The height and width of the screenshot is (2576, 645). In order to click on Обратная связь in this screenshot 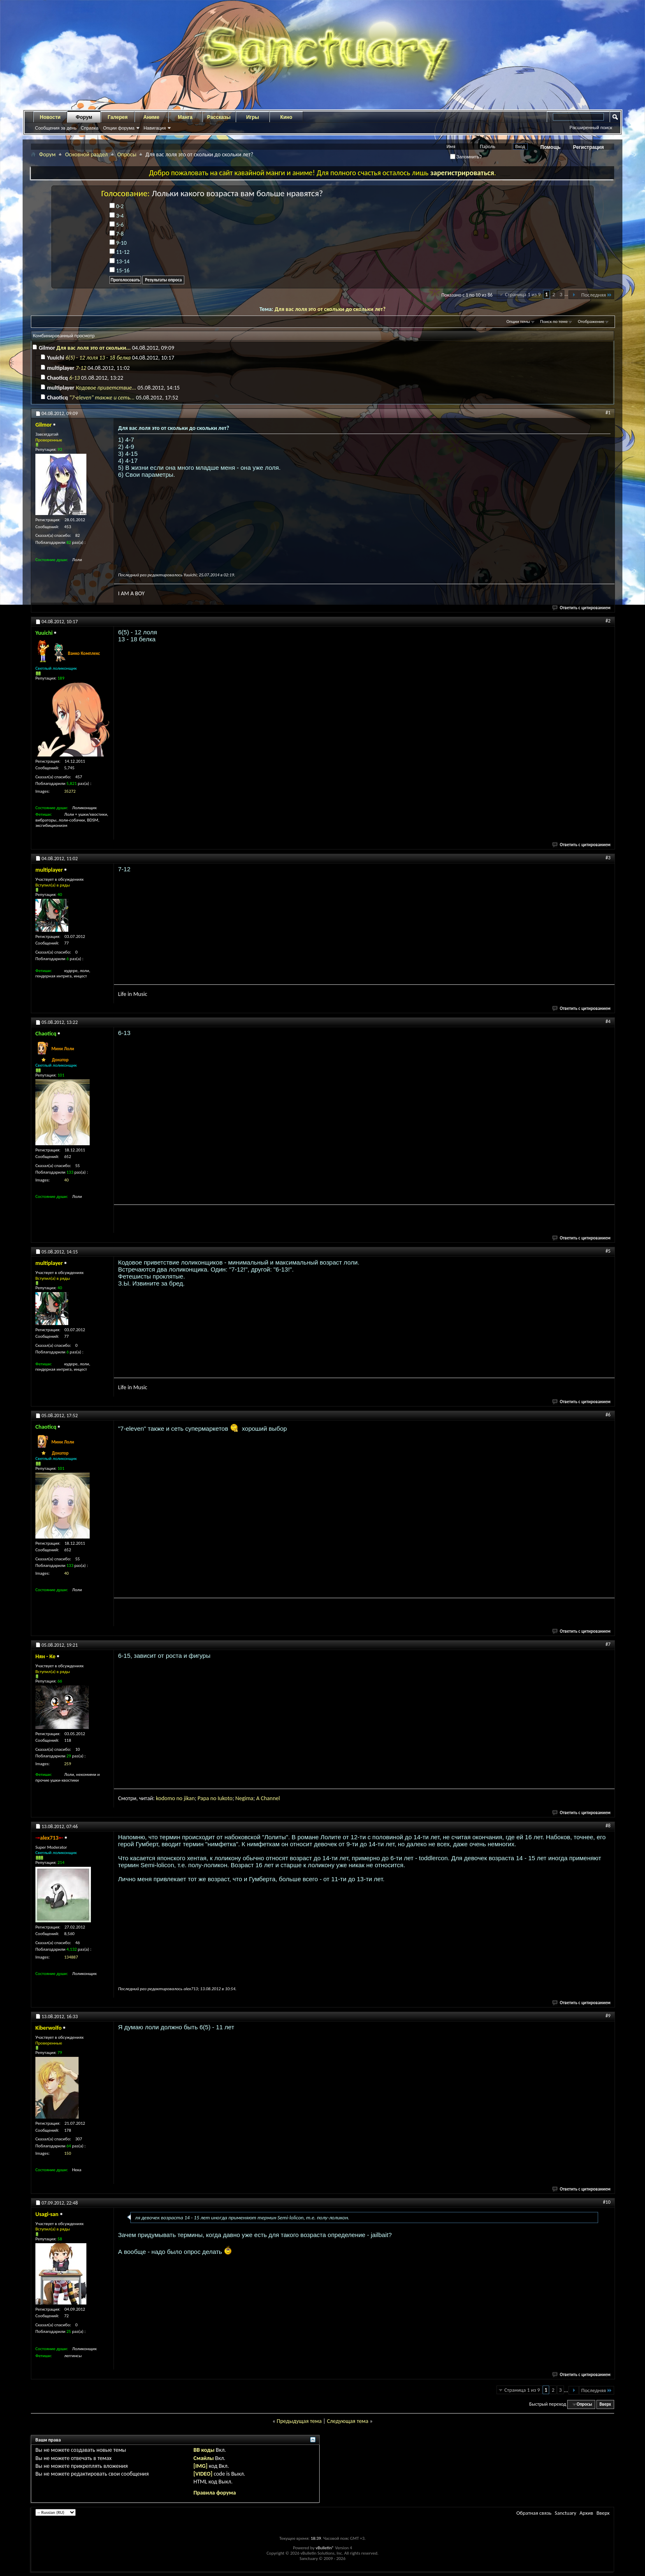, I will do `click(533, 2513)`.